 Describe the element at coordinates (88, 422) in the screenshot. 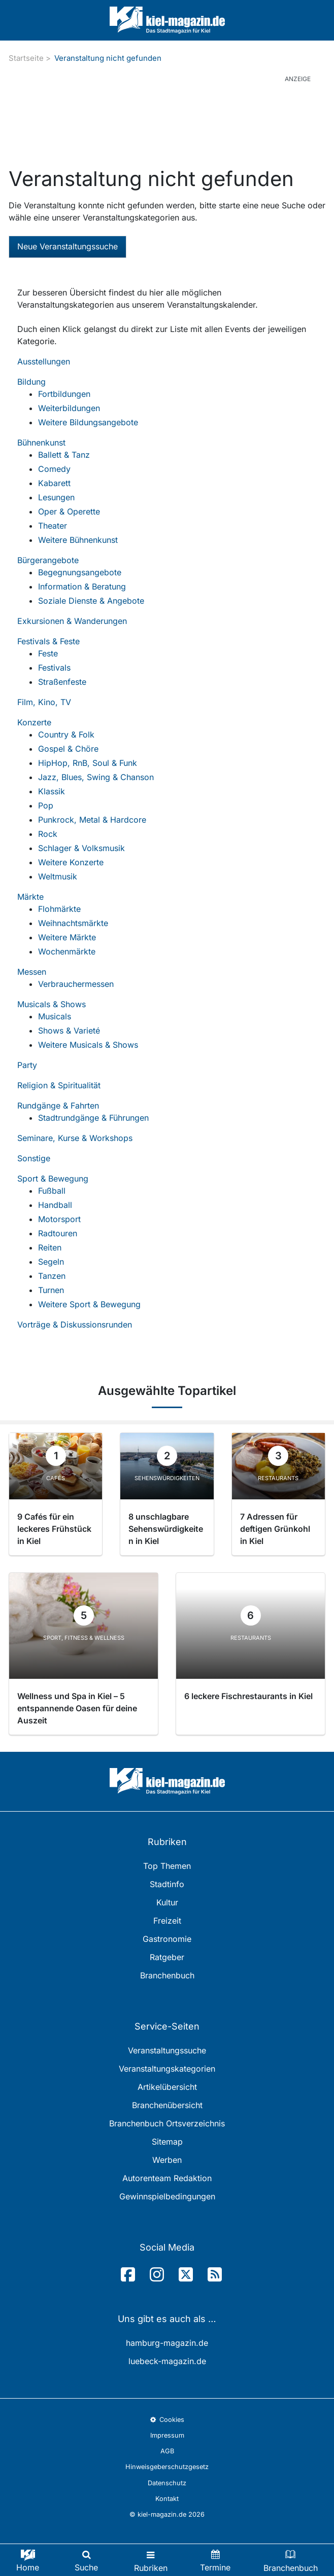

I see `Weitere Bildungsangebote` at that location.